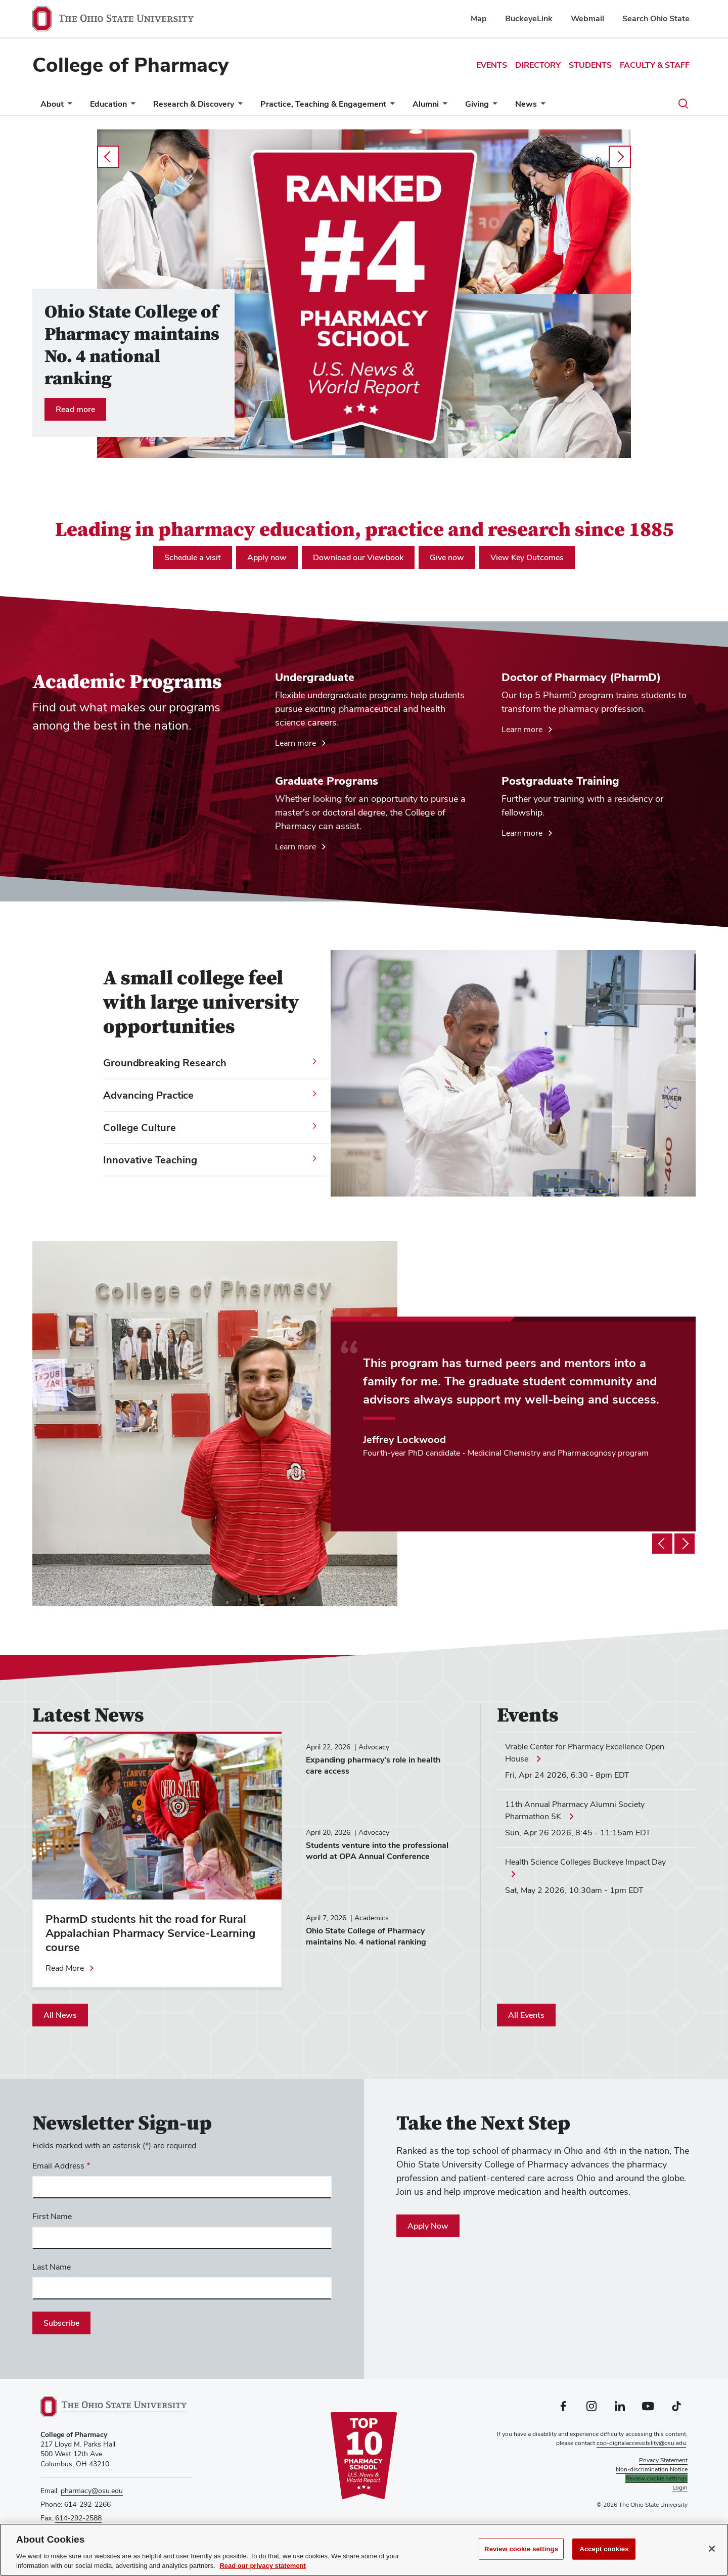 The height and width of the screenshot is (2576, 728). I want to click on Advancing Practice, so click(148, 1095).